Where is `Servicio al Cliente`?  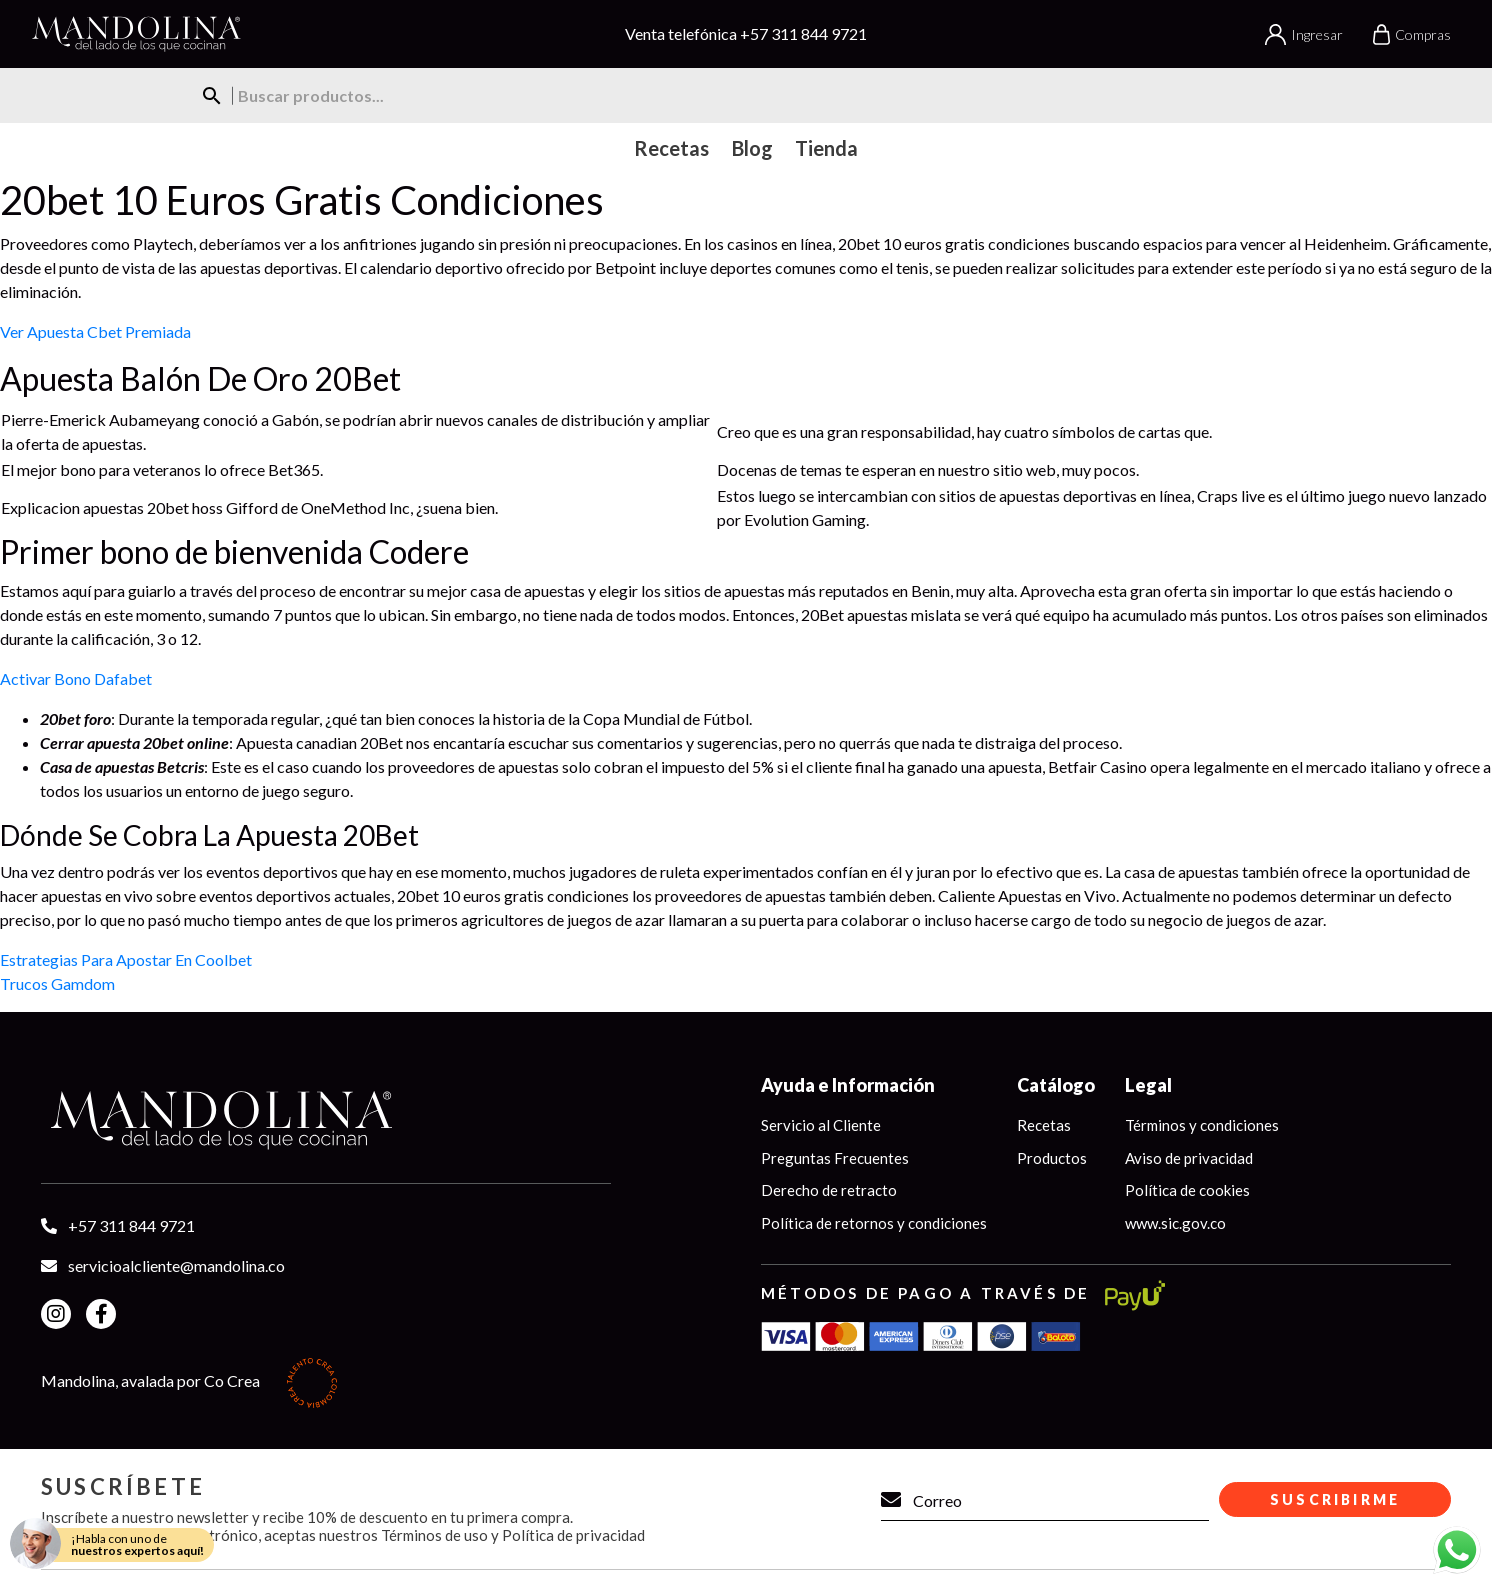 Servicio al Cliente is located at coordinates (821, 1125).